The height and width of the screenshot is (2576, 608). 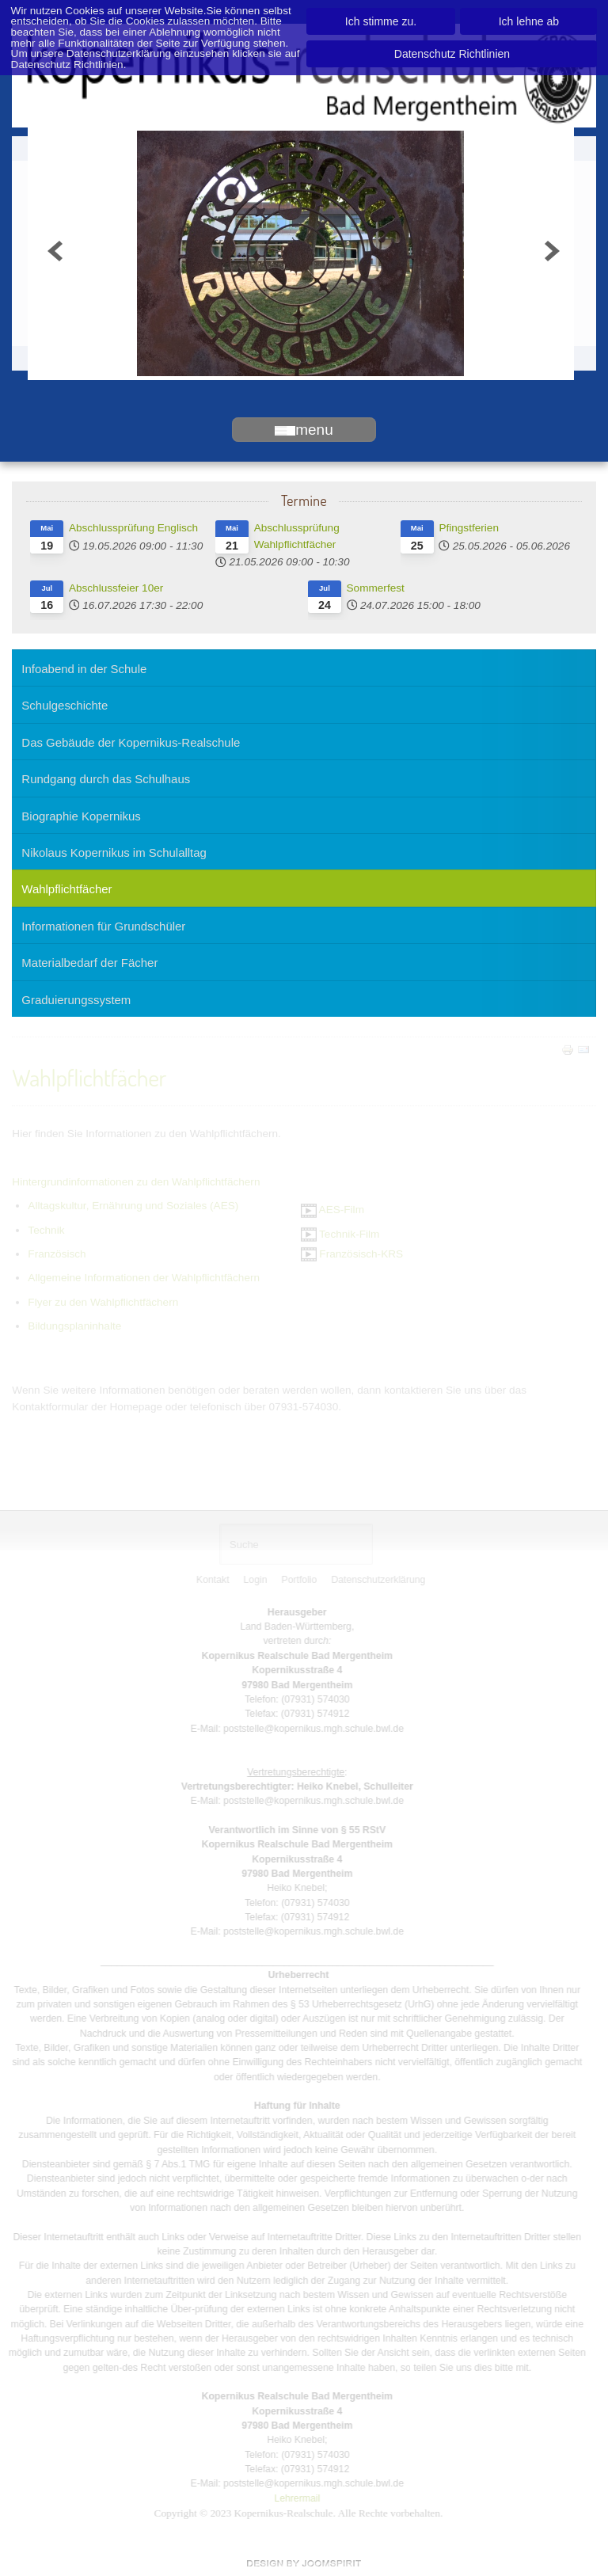 I want to click on Portfolio, so click(x=301, y=1579).